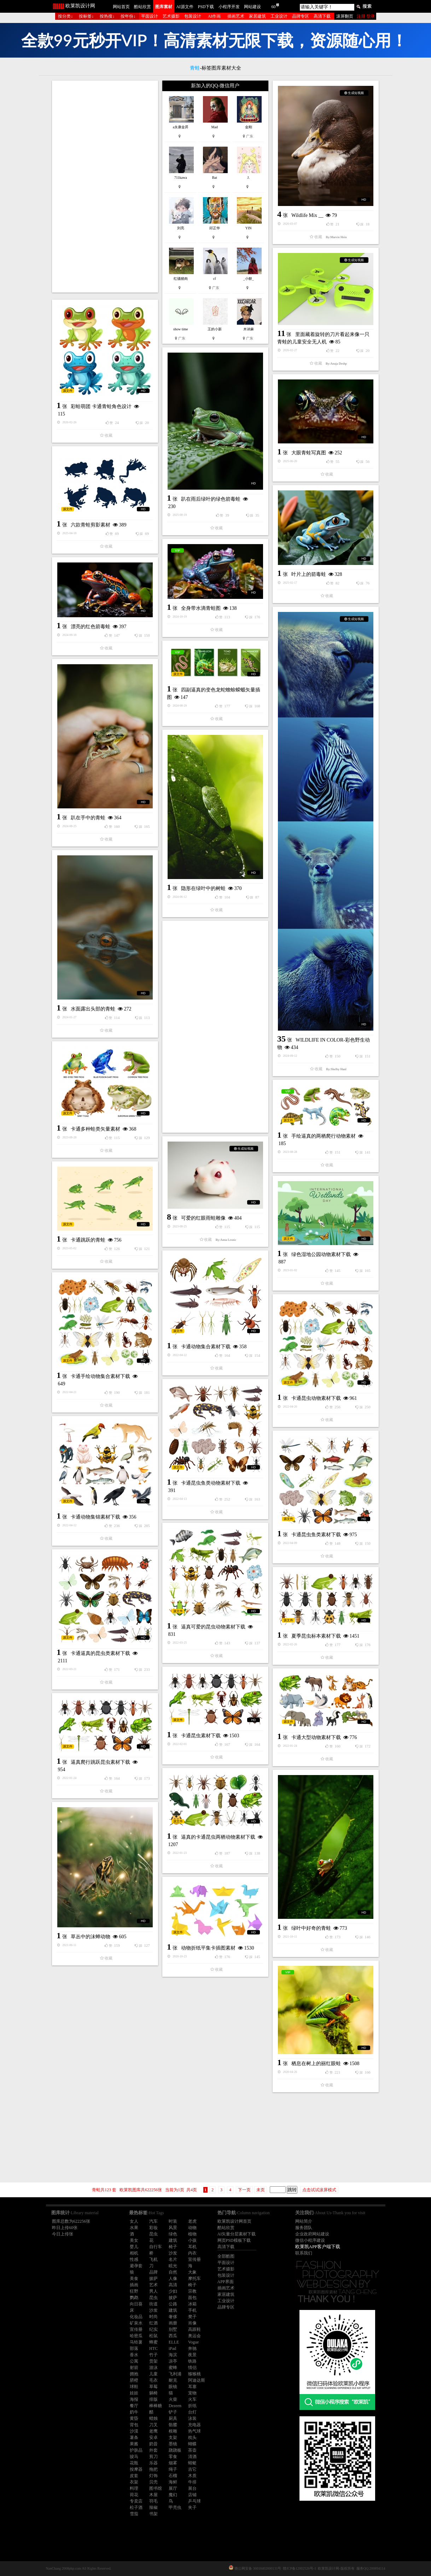 This screenshot has width=431, height=2576. What do you see at coordinates (173, 2272) in the screenshot?
I see `自然` at bounding box center [173, 2272].